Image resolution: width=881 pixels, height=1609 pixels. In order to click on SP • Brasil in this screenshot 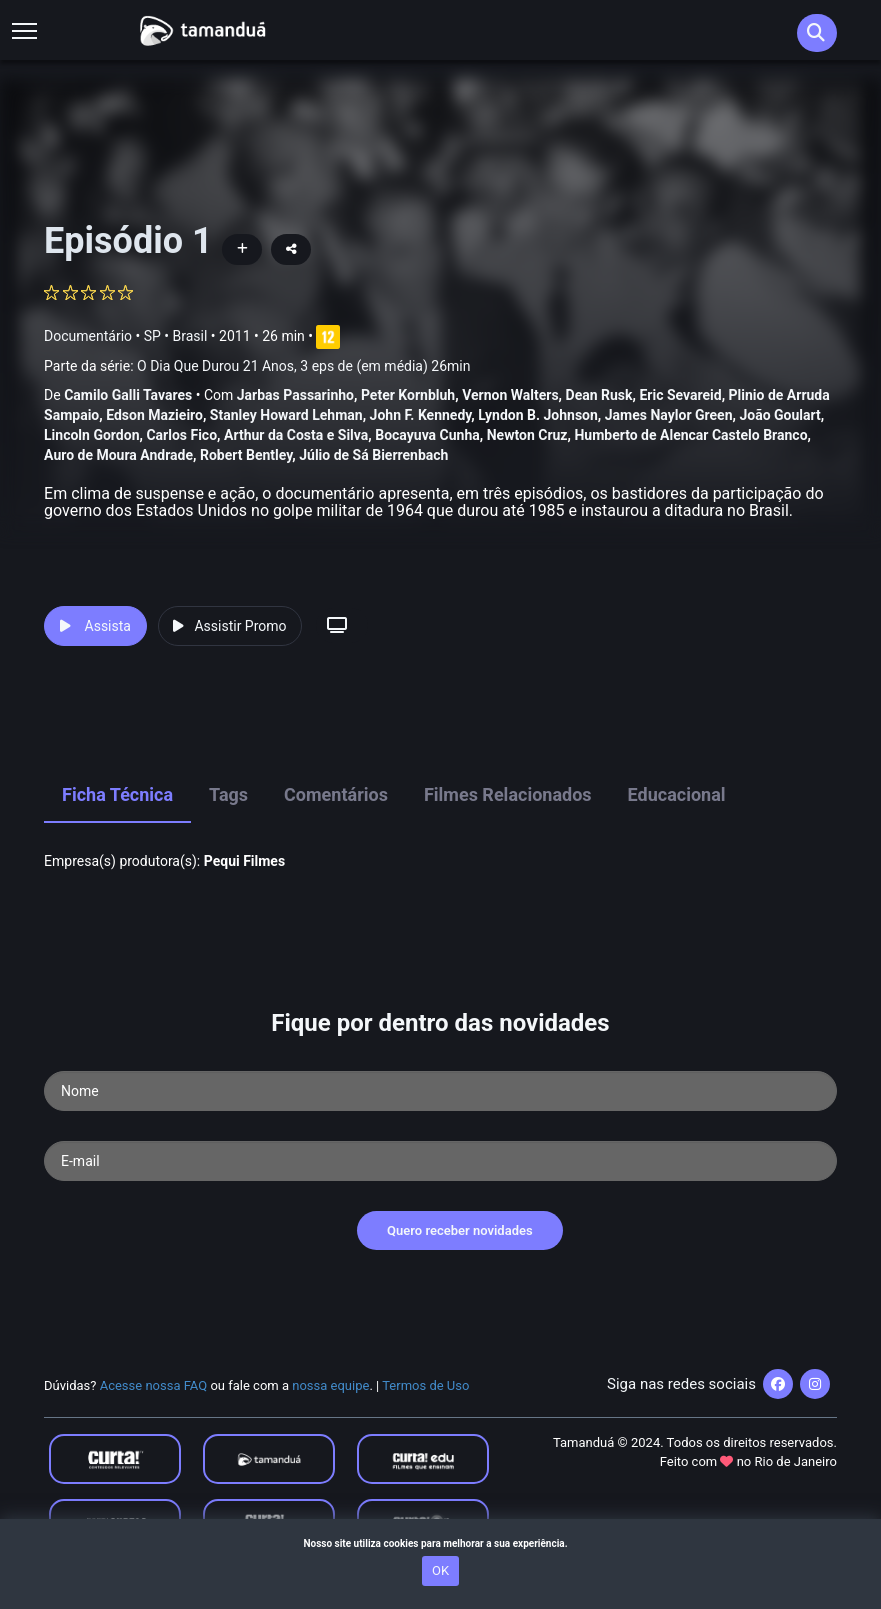, I will do `click(176, 336)`.